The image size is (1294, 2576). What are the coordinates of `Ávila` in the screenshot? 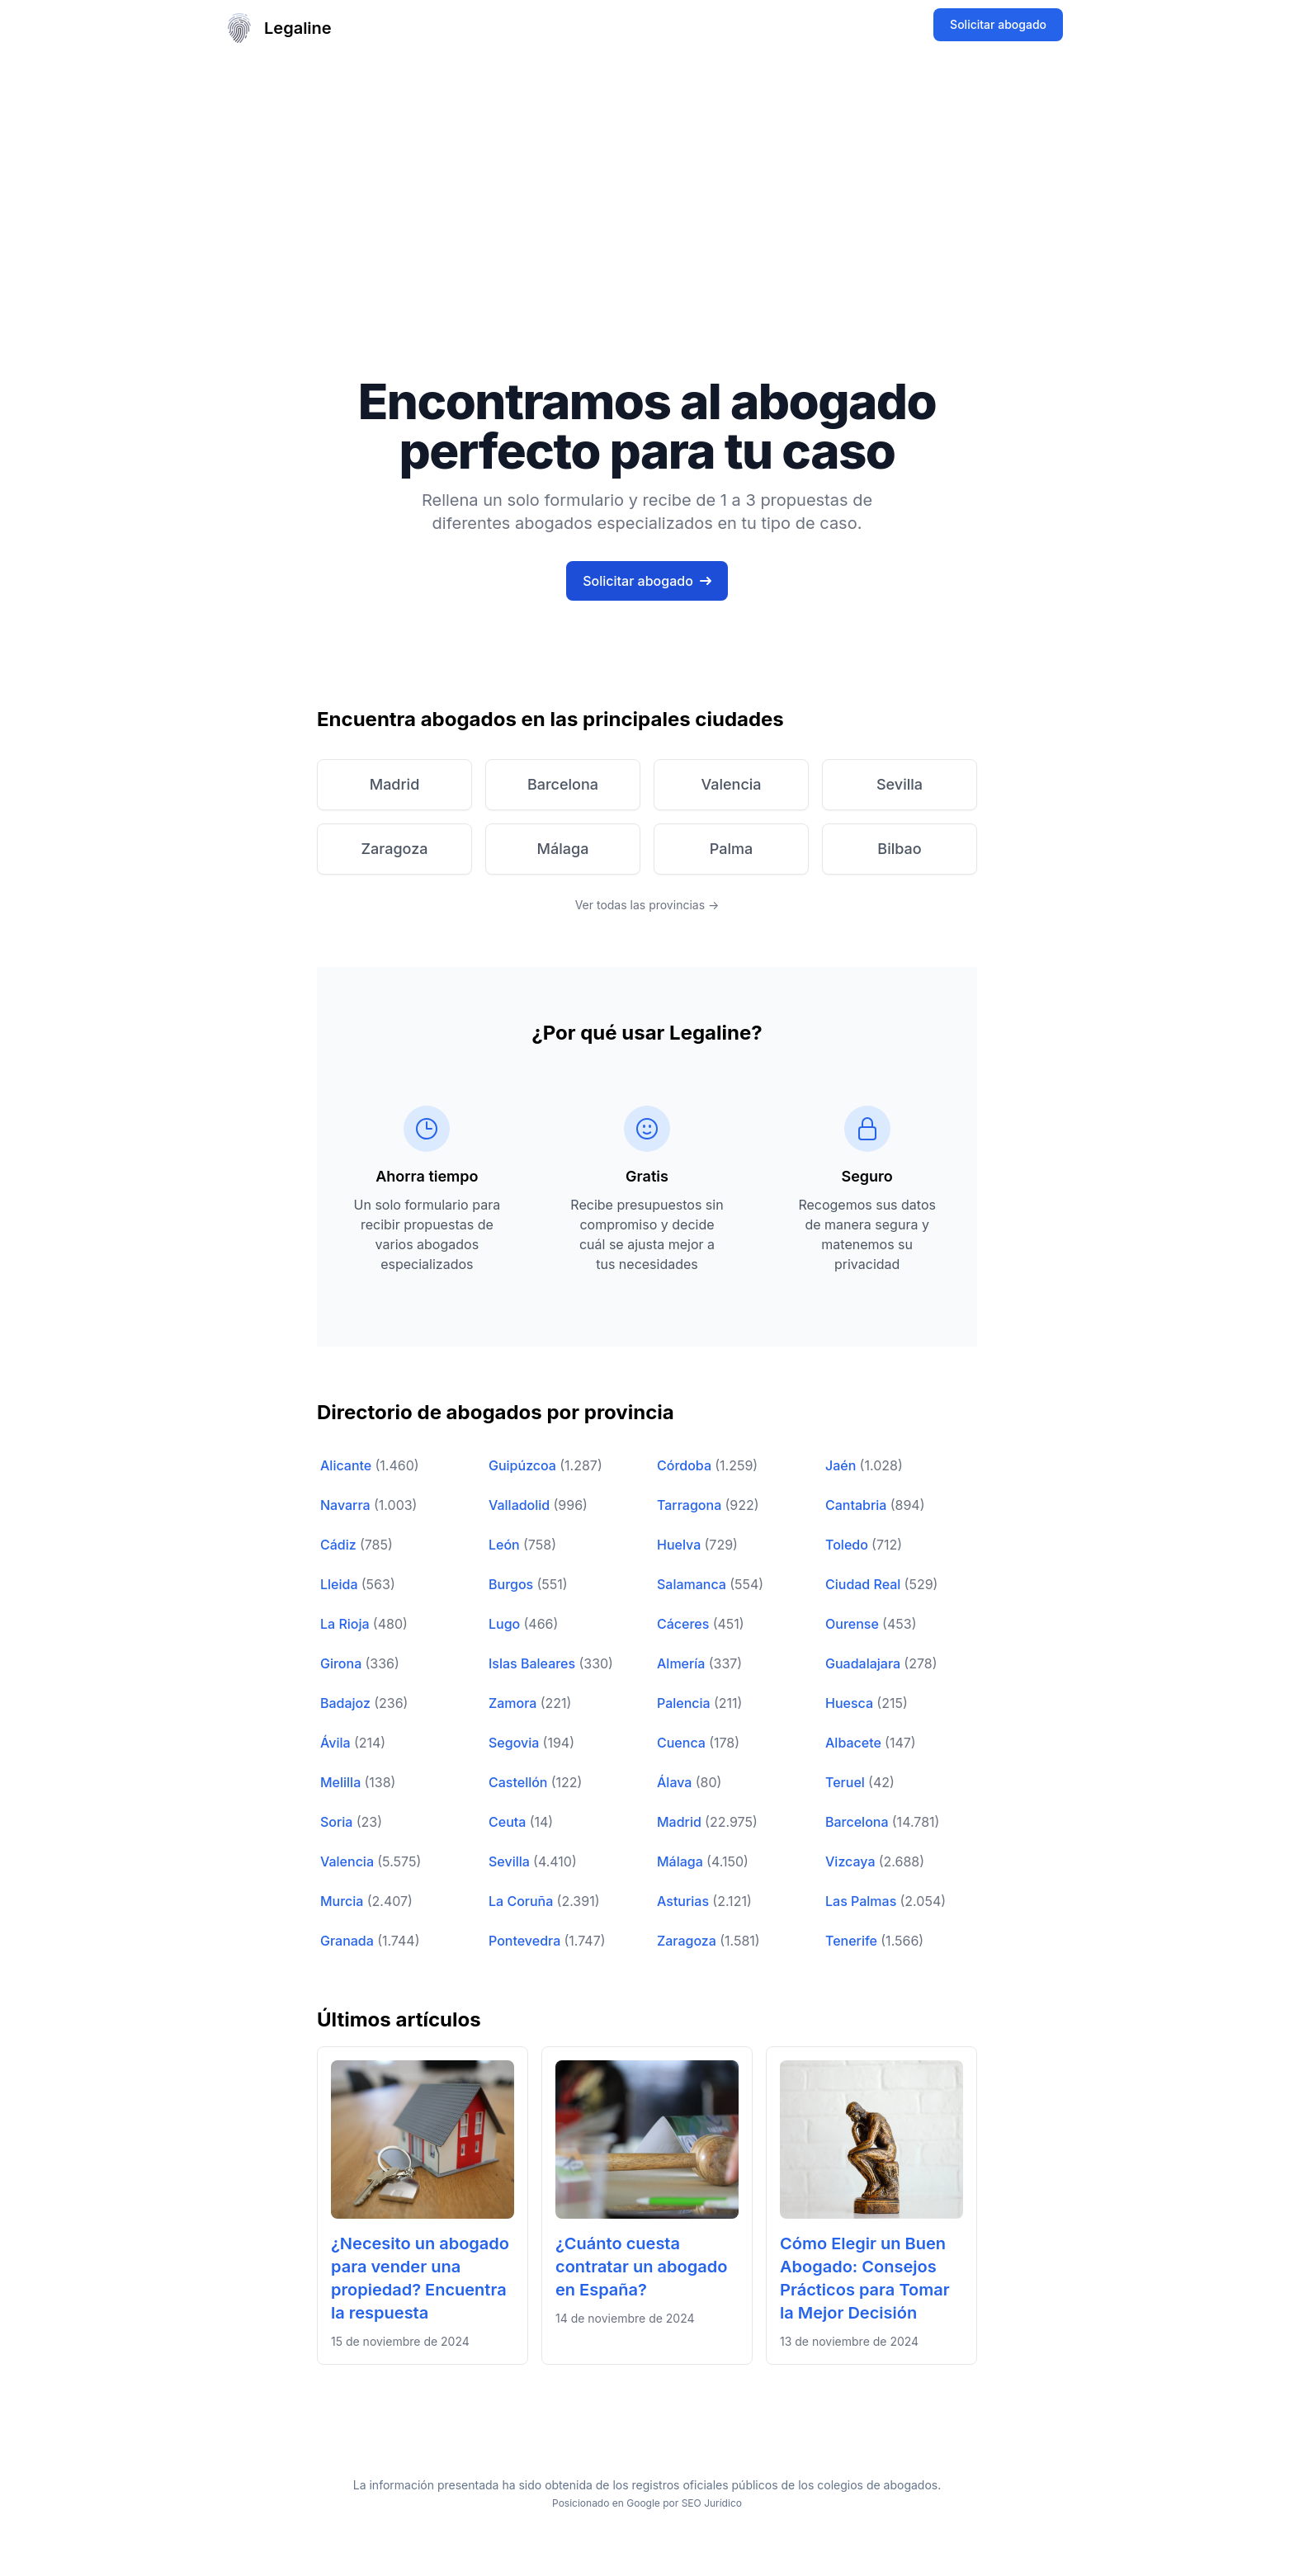 It's located at (337, 1742).